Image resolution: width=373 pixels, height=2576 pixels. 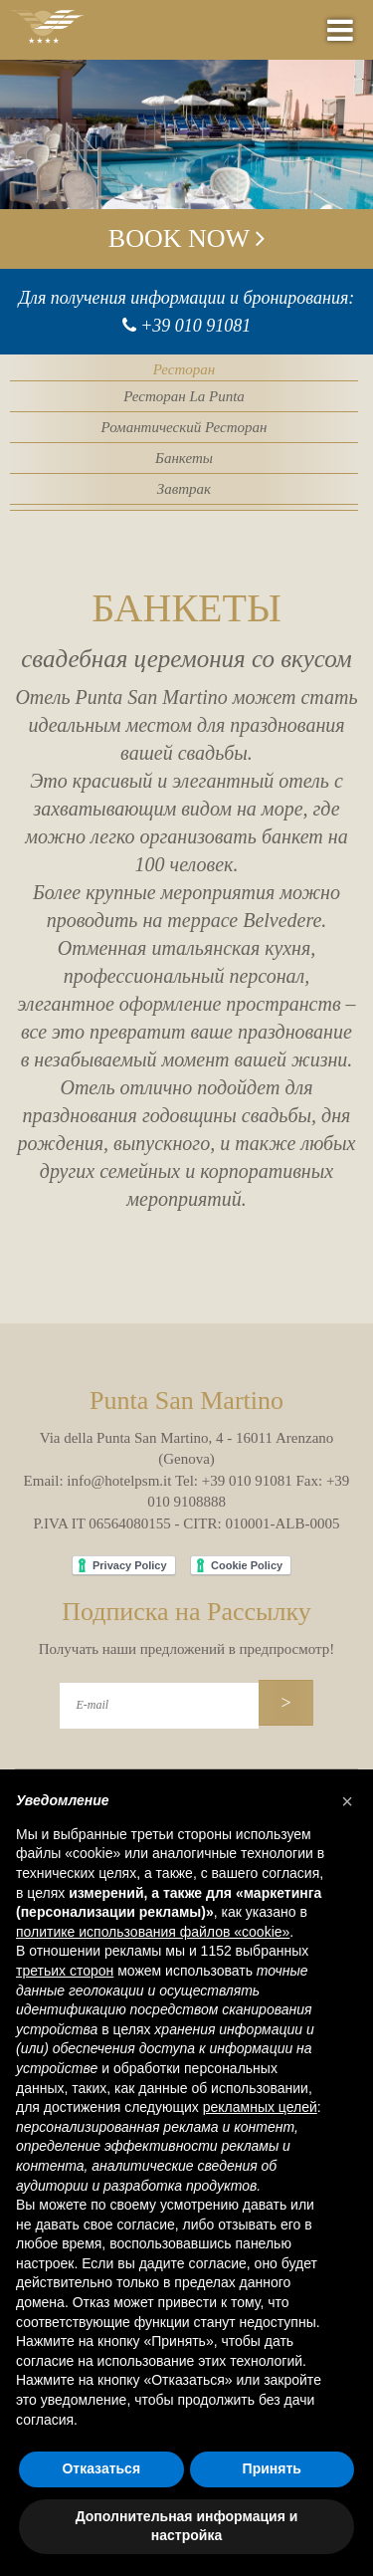 I want to click on info@hotelpsm.it, so click(x=119, y=1481).